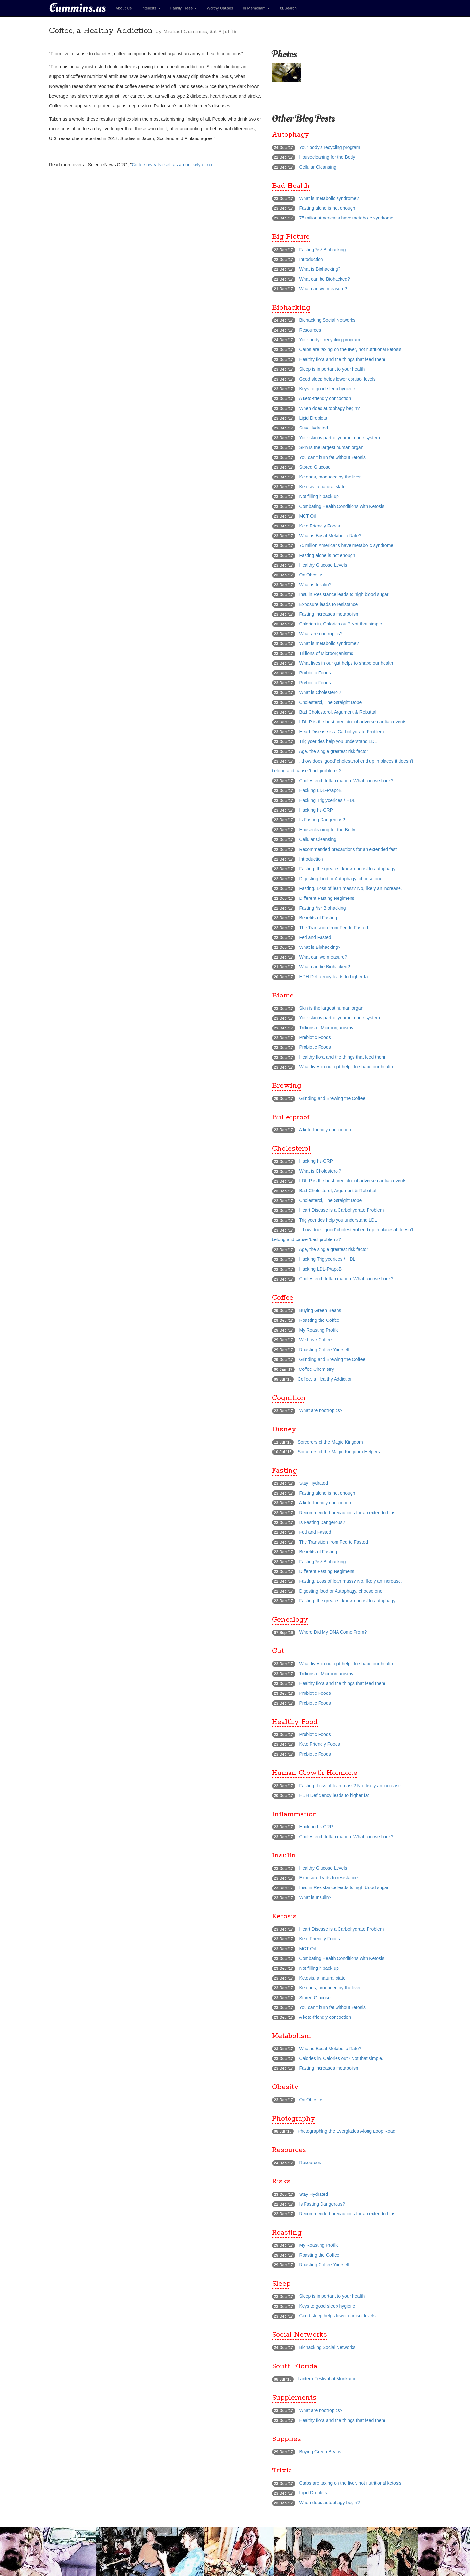 This screenshot has width=470, height=2576. What do you see at coordinates (288, 8) in the screenshot?
I see `Search` at bounding box center [288, 8].